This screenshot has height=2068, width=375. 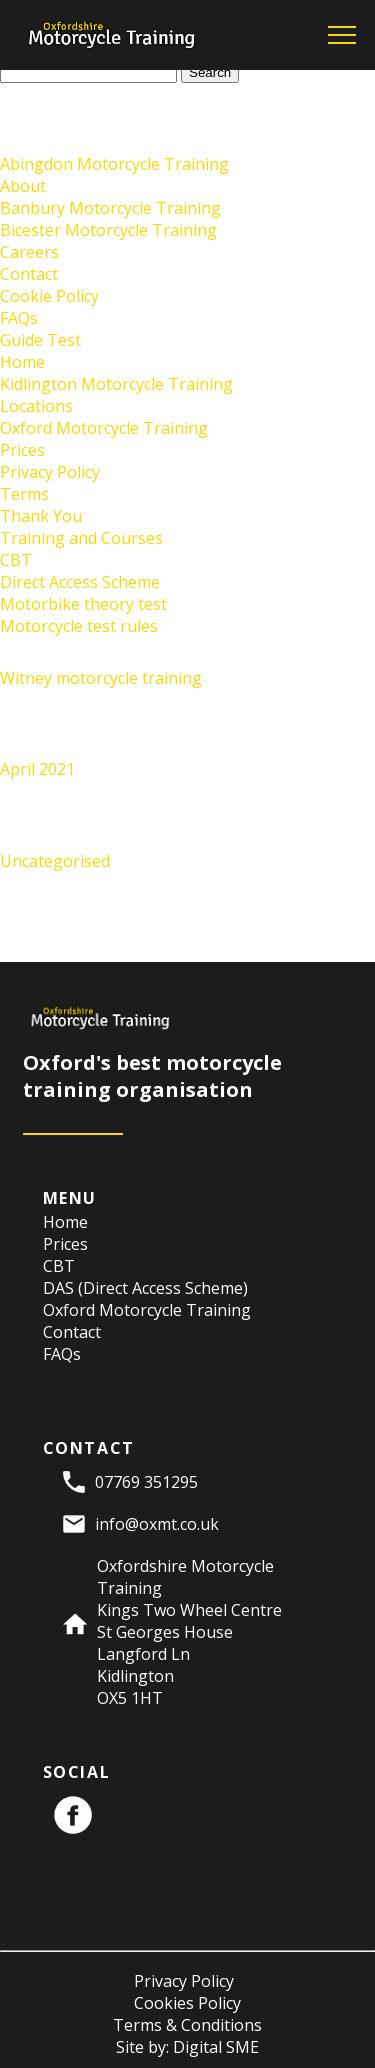 I want to click on Contact, so click(x=29, y=274).